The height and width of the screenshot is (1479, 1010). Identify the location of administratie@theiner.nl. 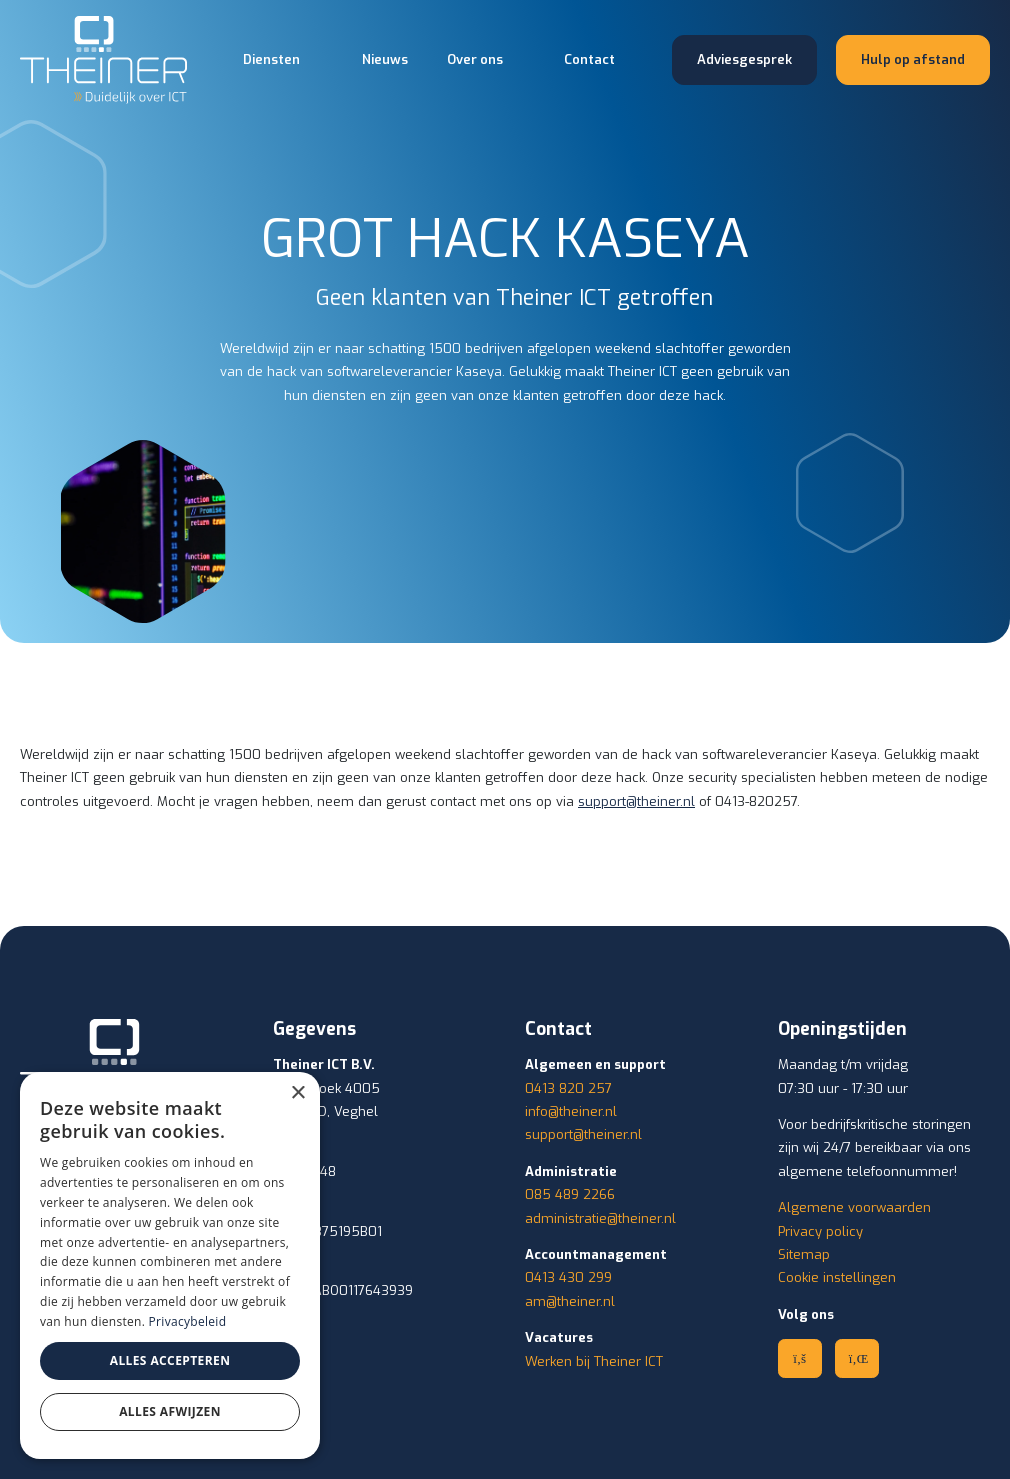
(600, 1218).